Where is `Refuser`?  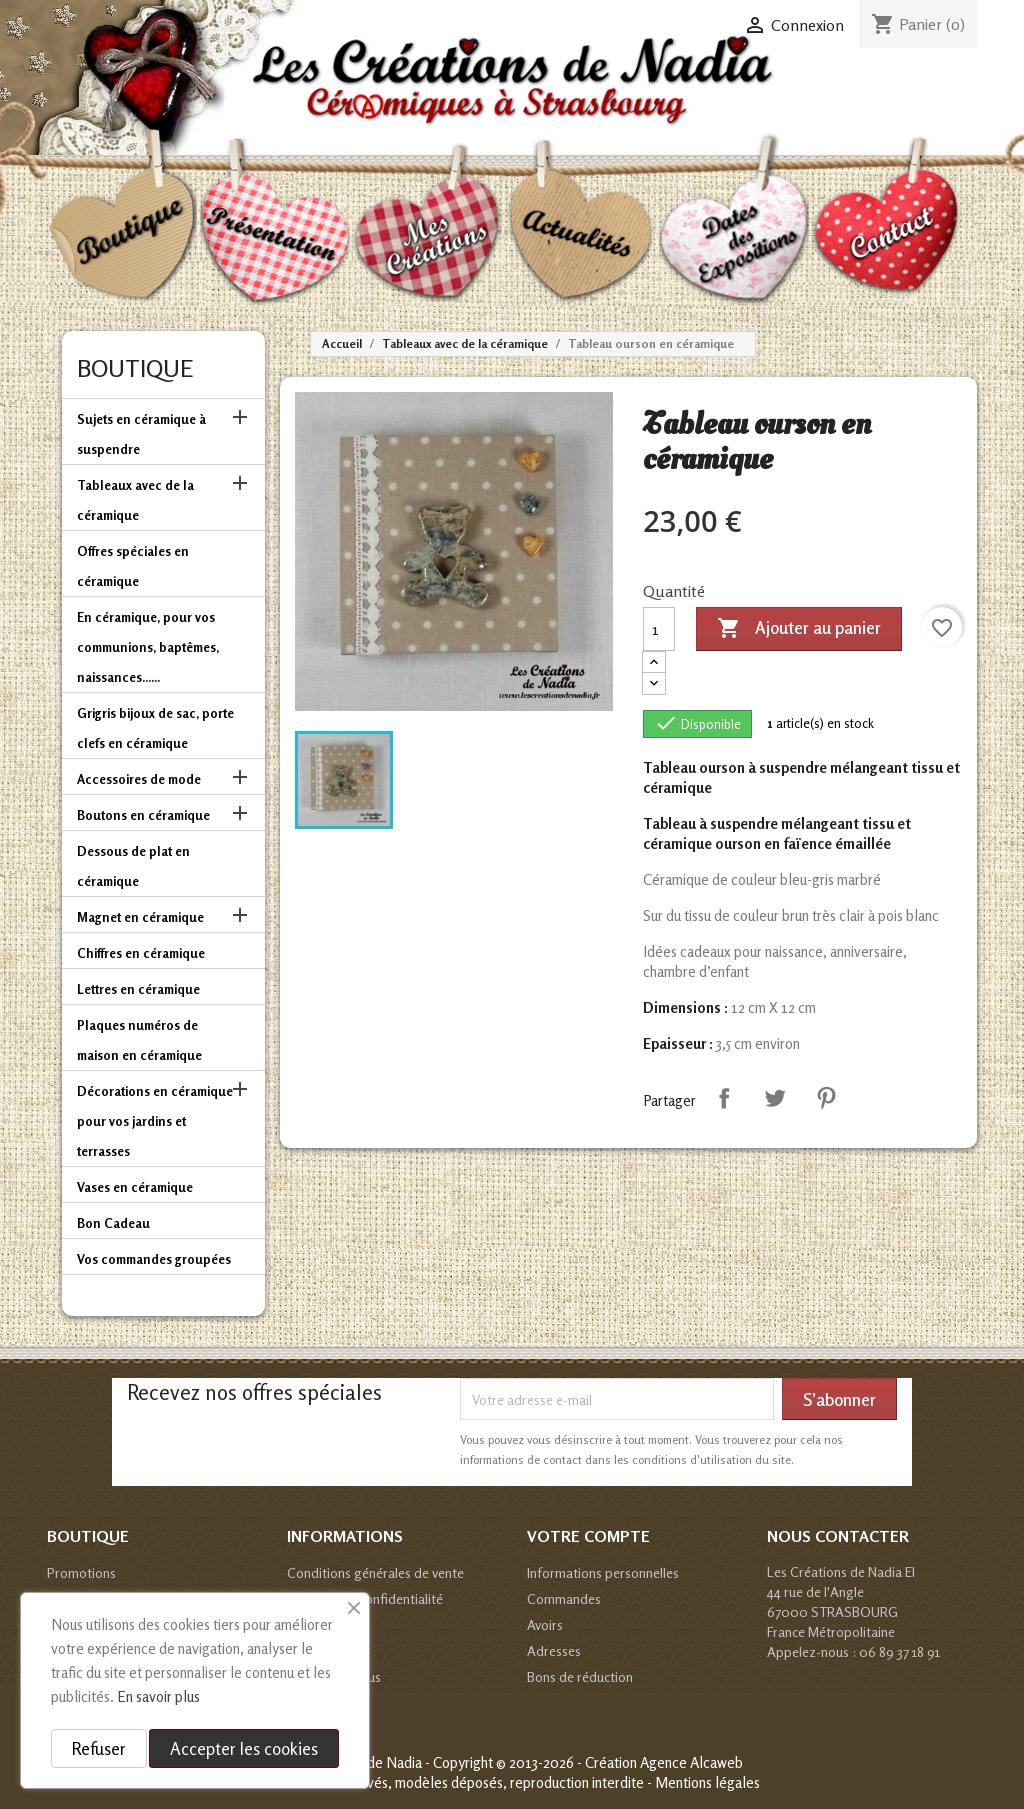
Refuser is located at coordinates (99, 1748).